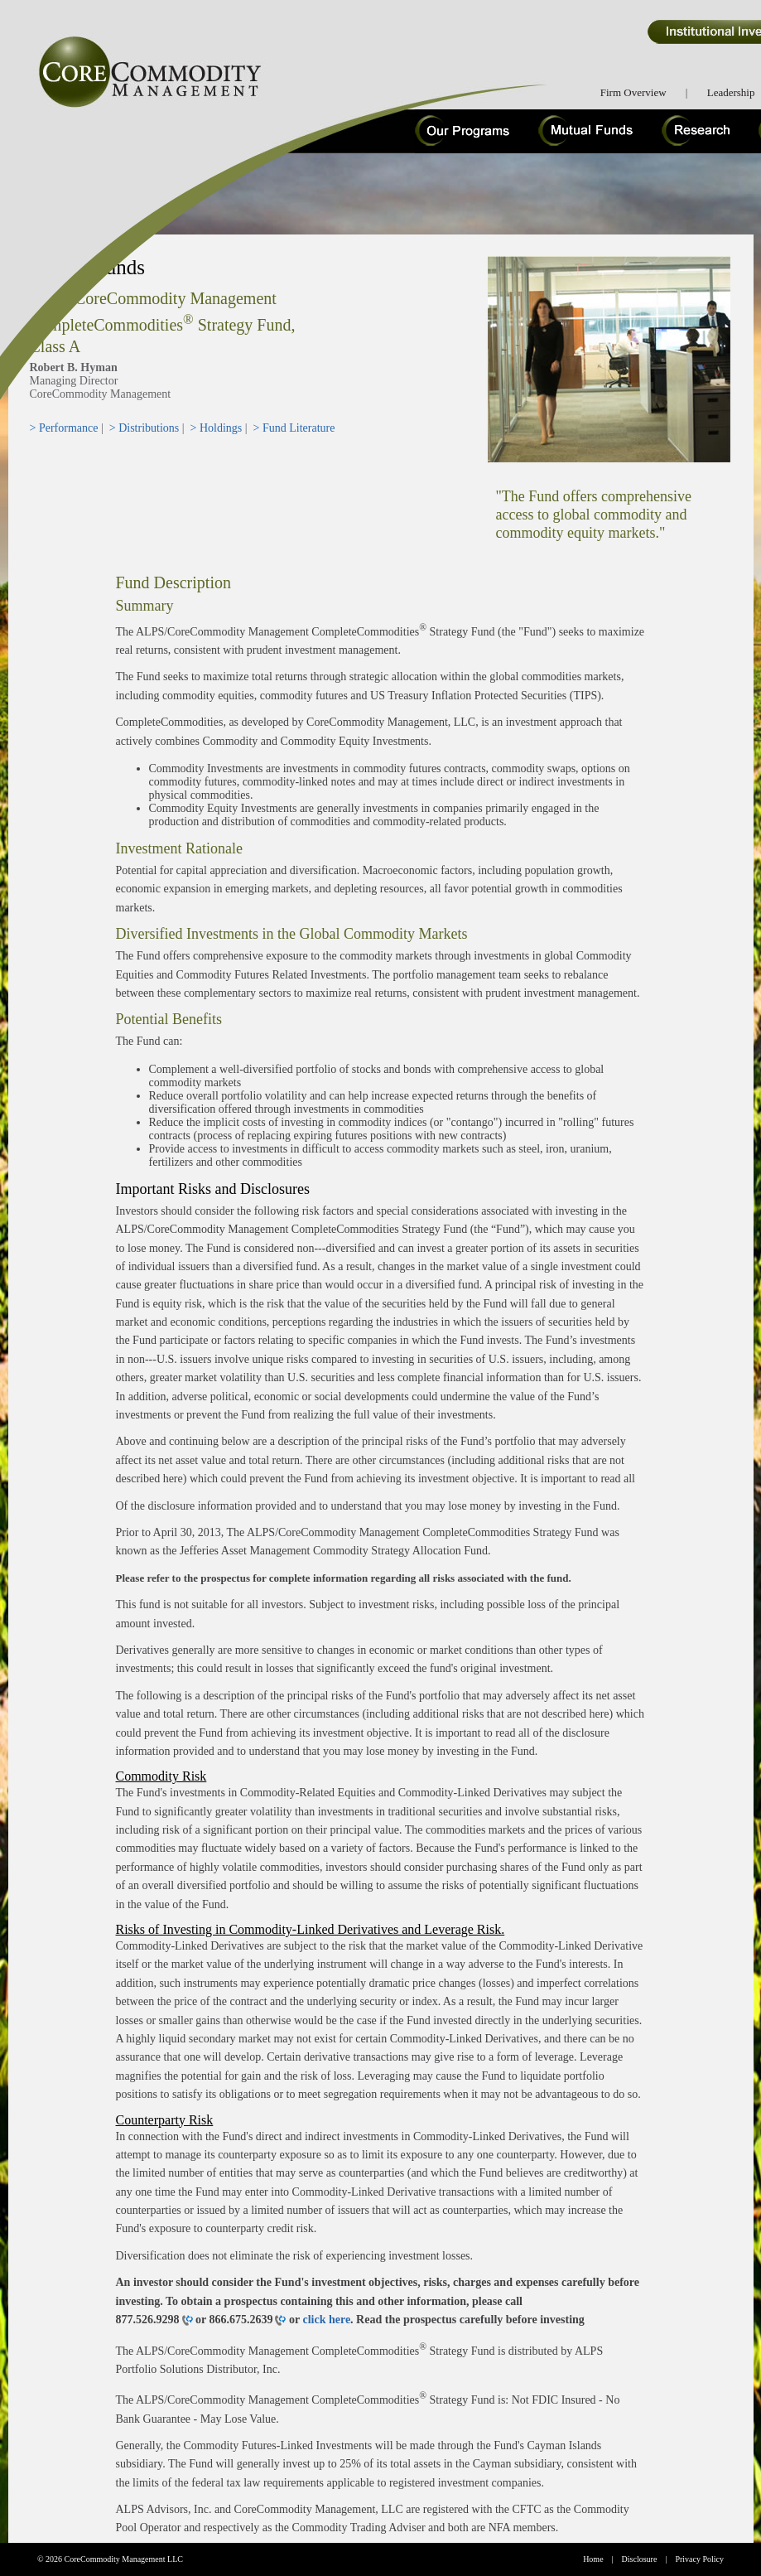 Image resolution: width=761 pixels, height=2576 pixels. I want to click on Firm Overview, so click(633, 92).